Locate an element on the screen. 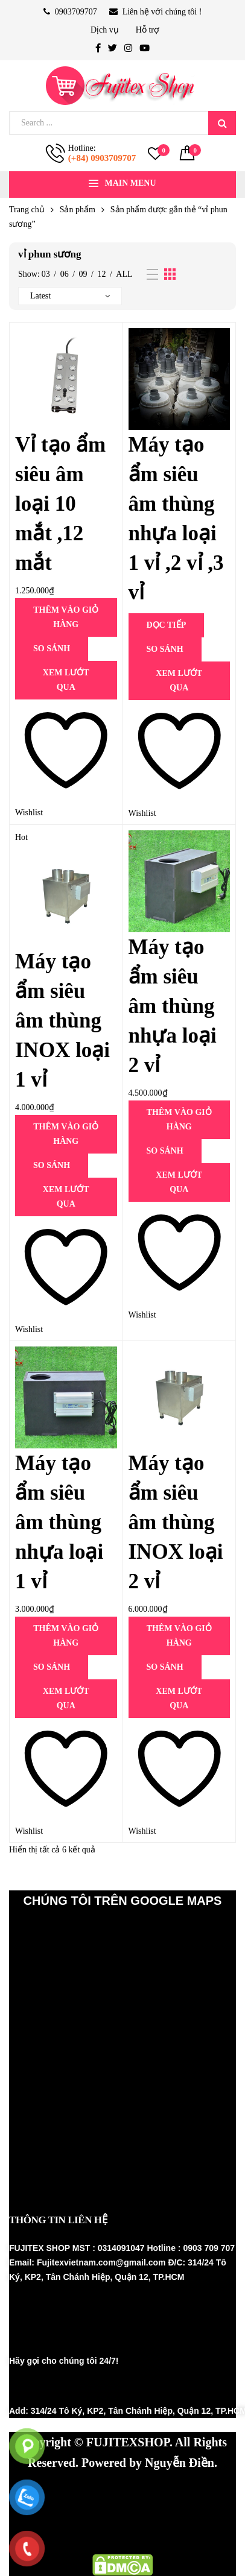  SO SÁNH is located at coordinates (51, 648).